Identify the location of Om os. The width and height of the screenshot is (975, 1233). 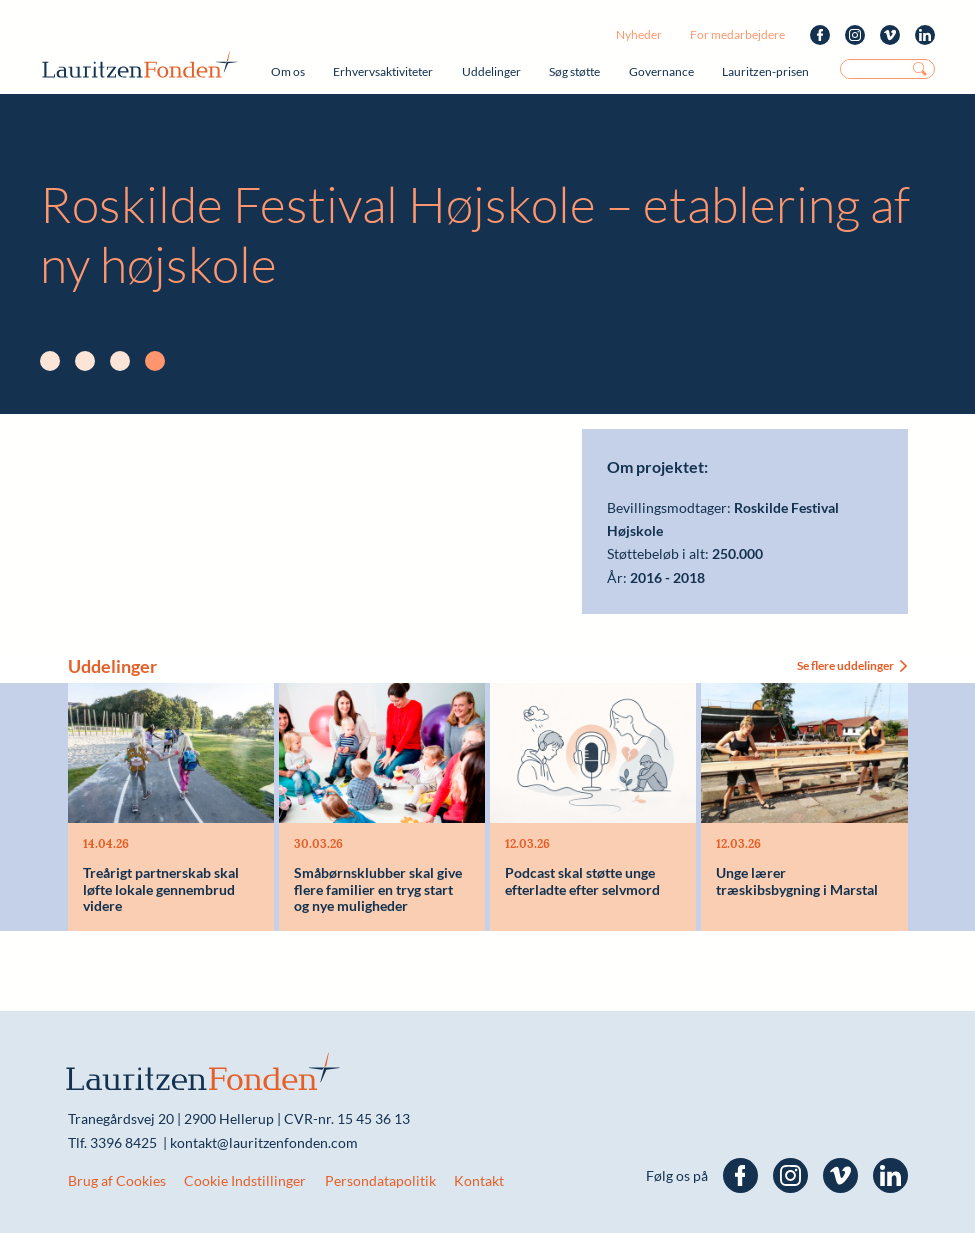
(288, 71).